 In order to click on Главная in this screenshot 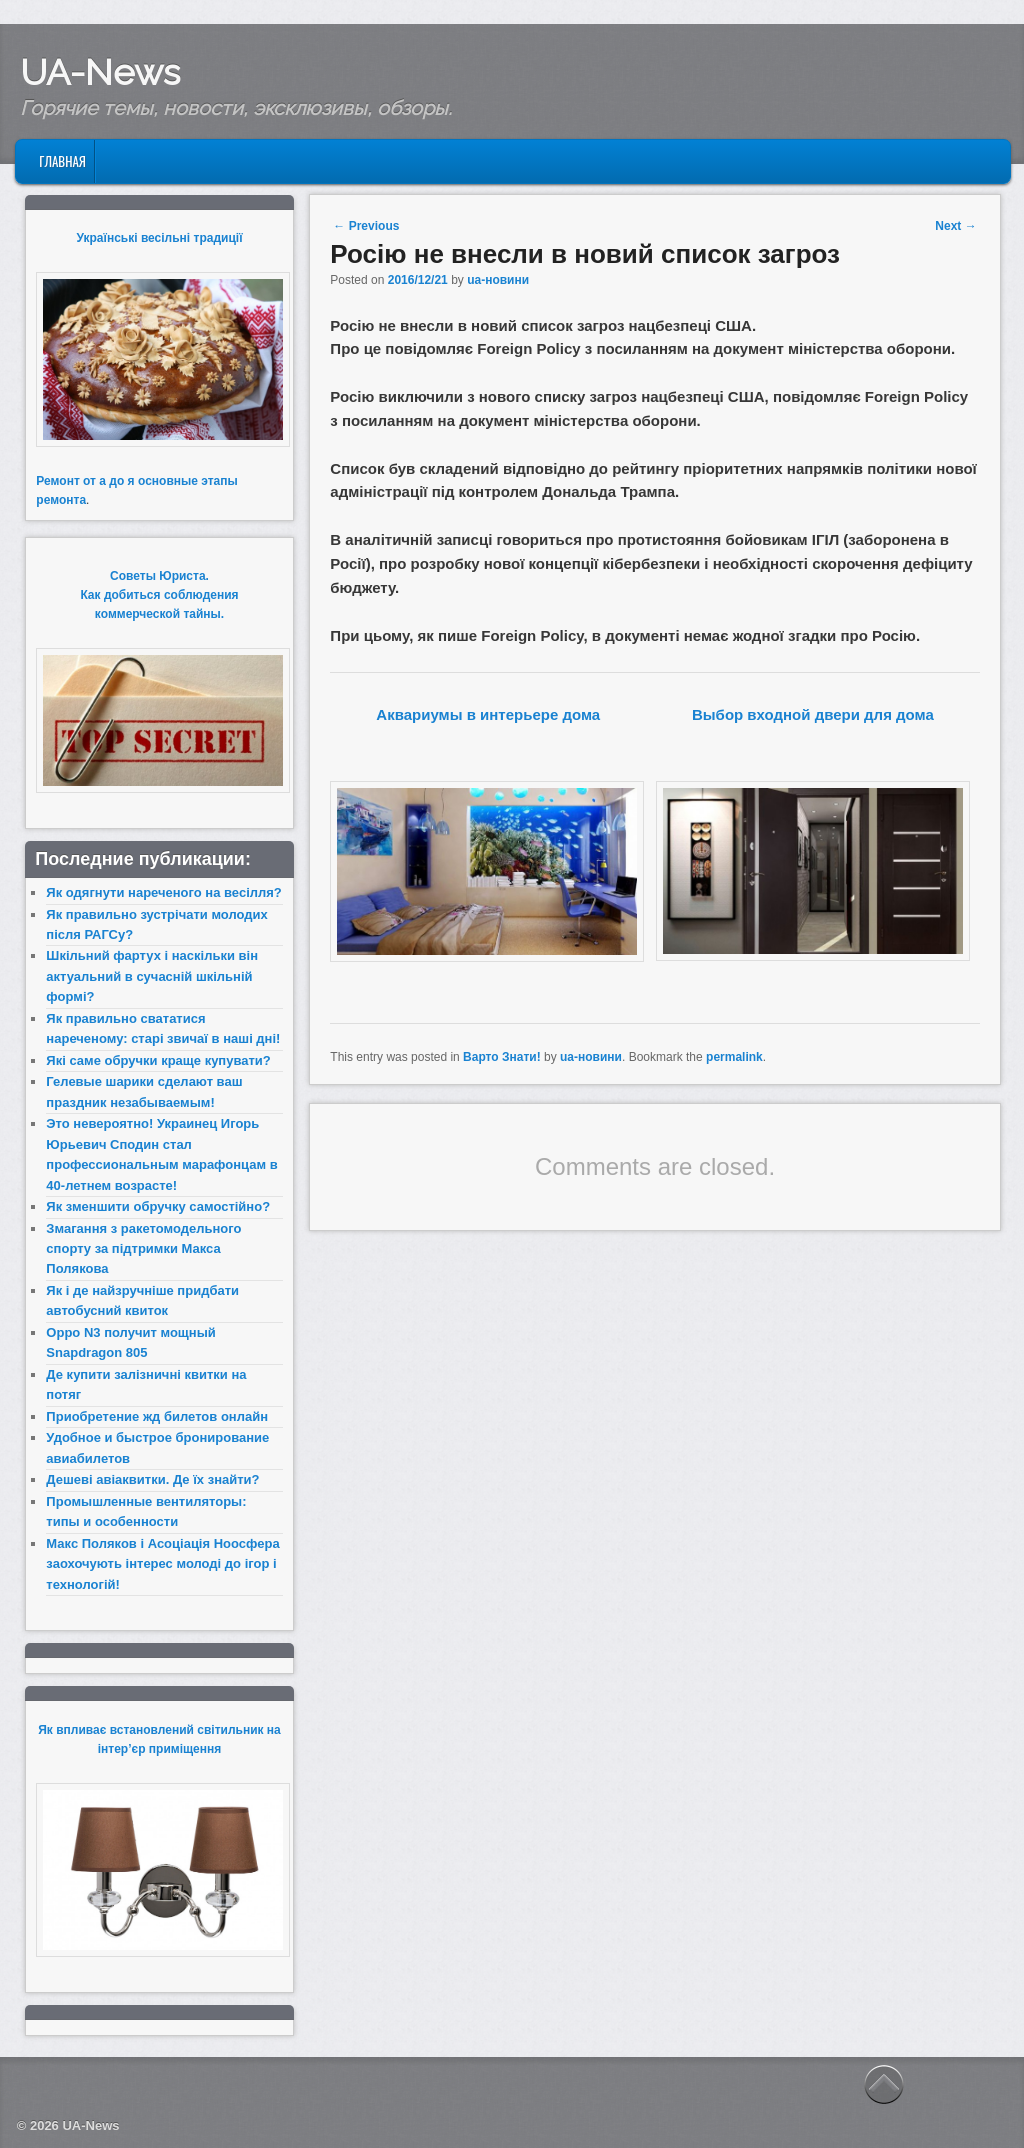, I will do `click(62, 161)`.